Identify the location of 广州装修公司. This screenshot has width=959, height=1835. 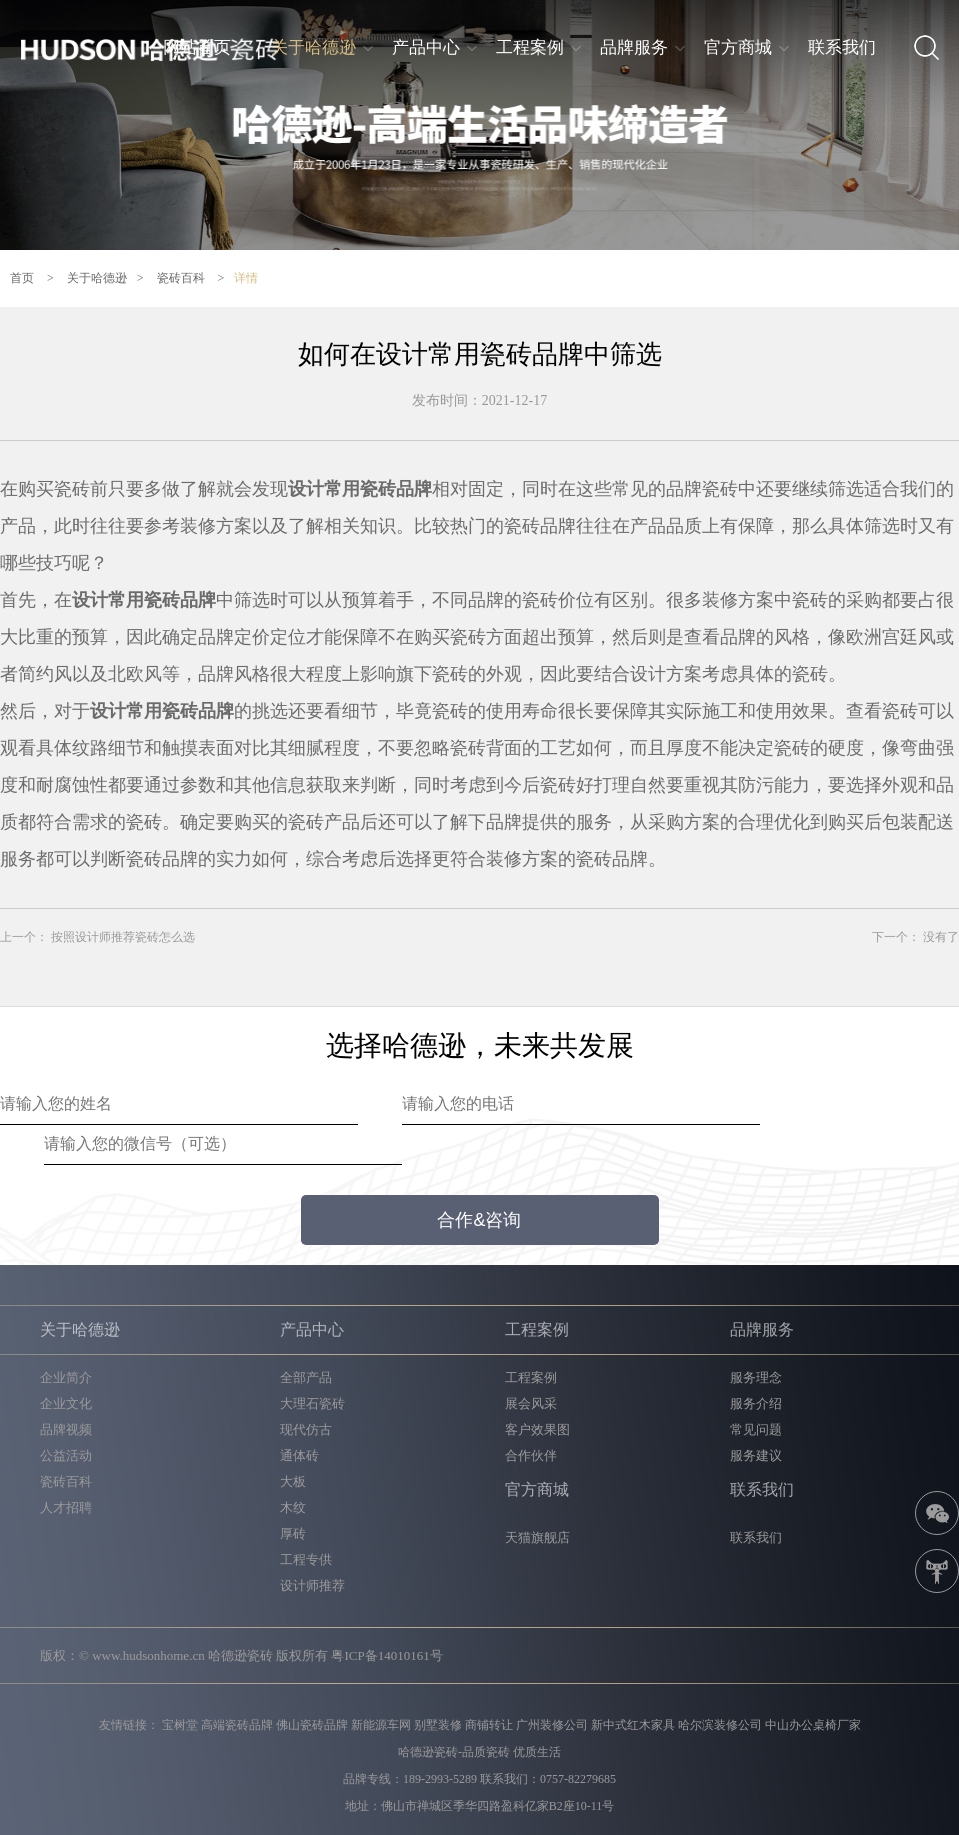
(552, 1725).